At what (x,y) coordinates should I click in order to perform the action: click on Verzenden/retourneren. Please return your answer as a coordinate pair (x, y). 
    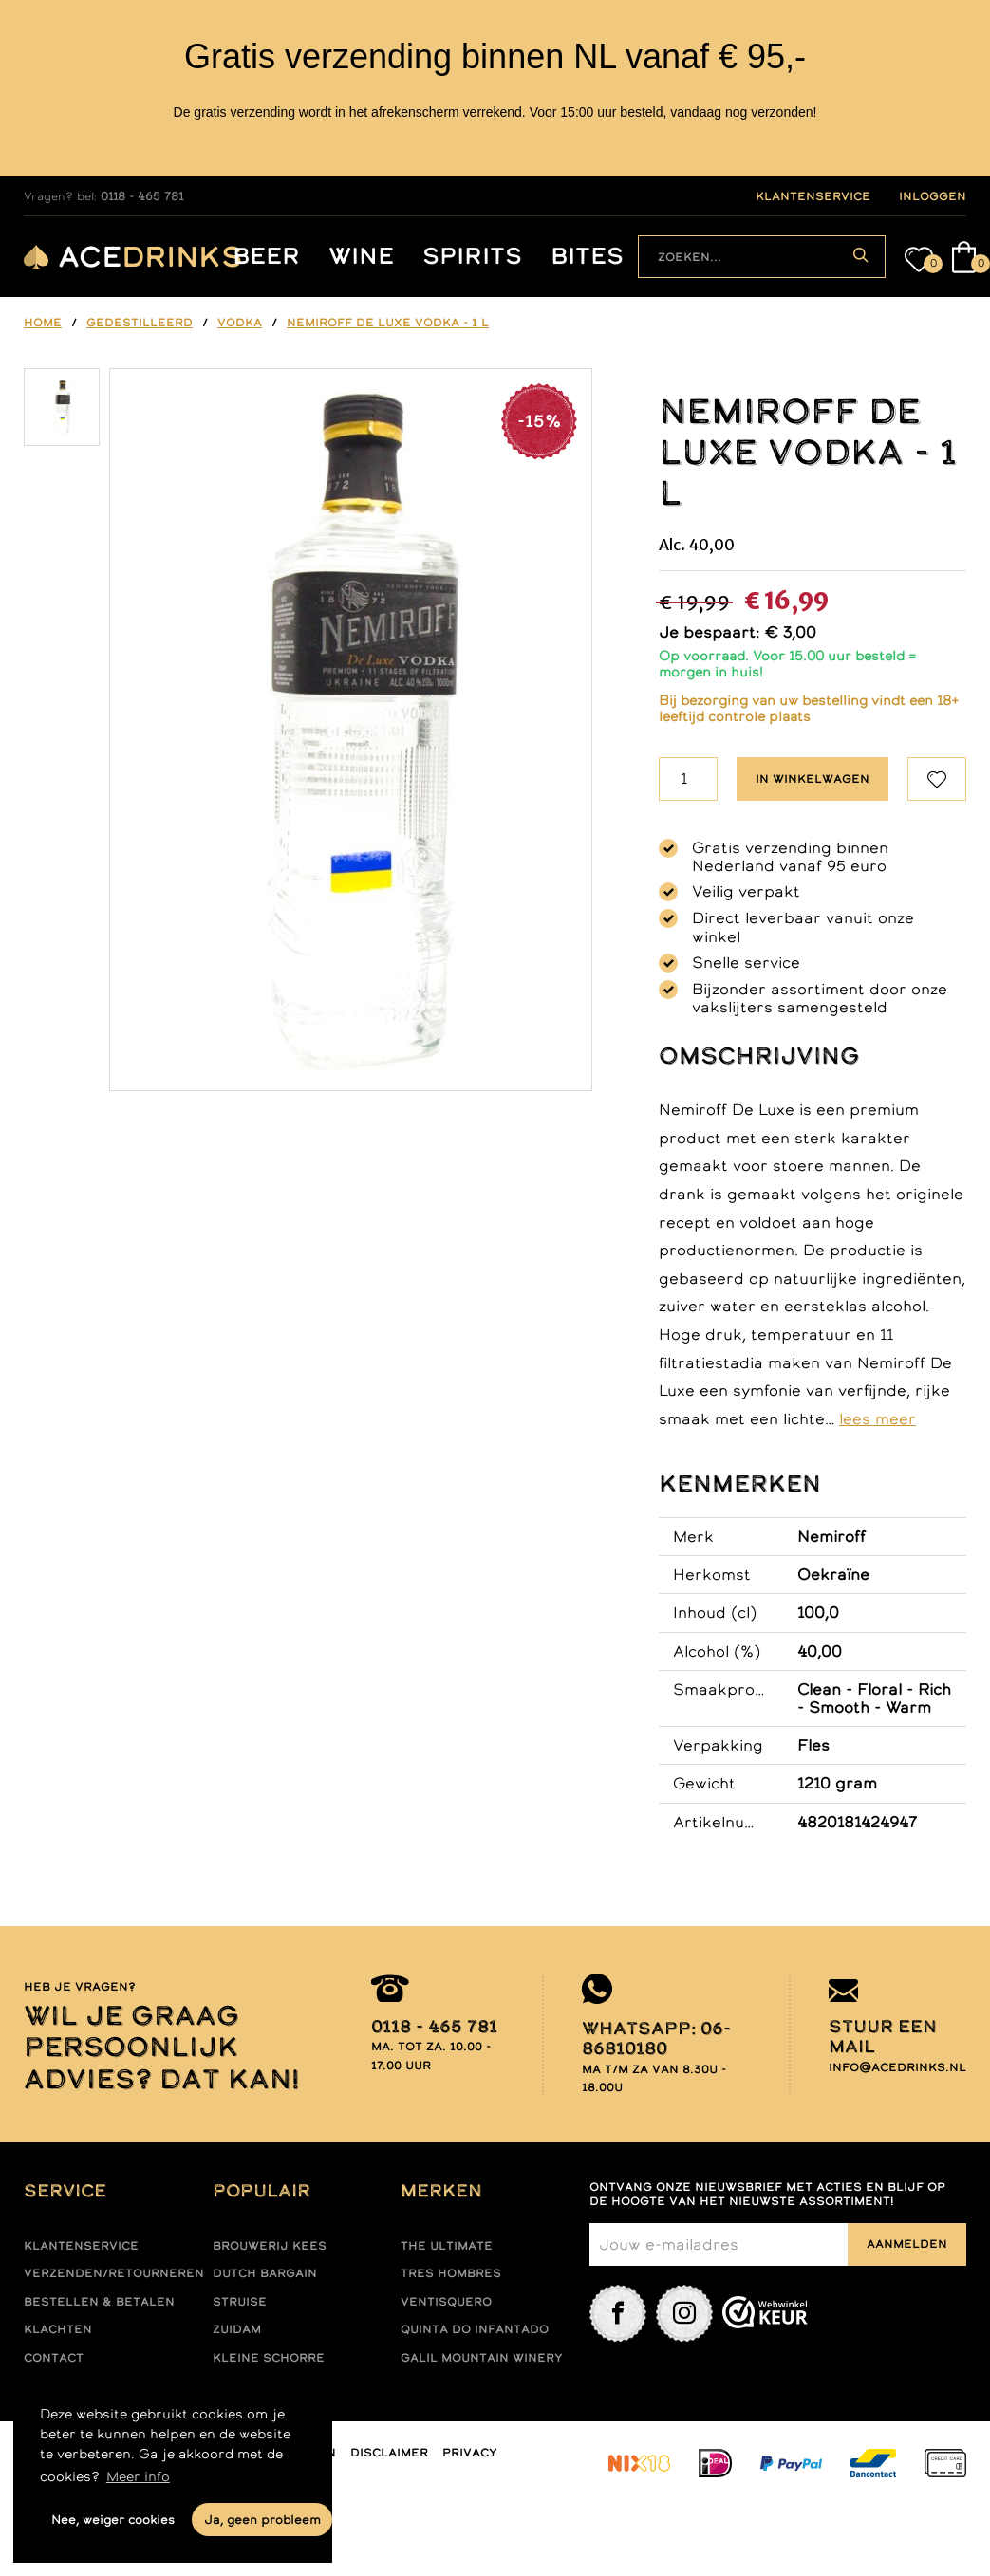
    Looking at the image, I should click on (114, 2273).